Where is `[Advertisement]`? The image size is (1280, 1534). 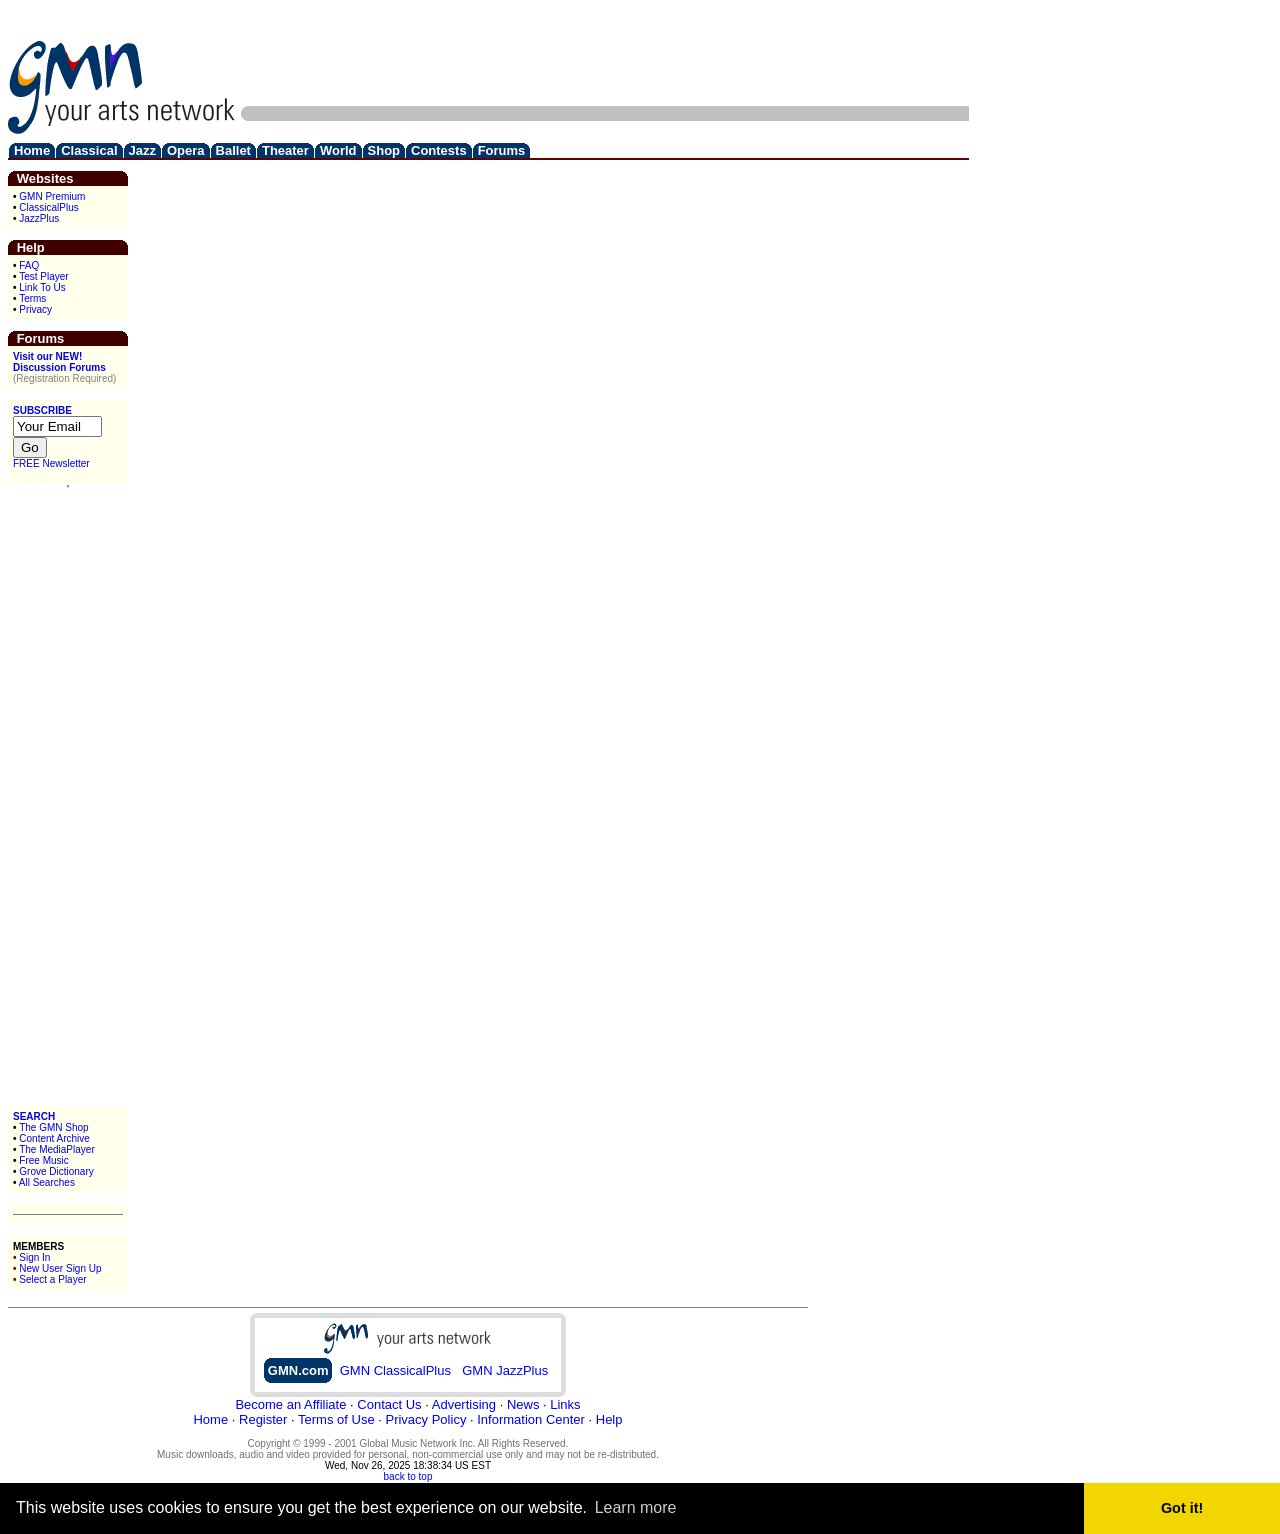 [Advertisement] is located at coordinates (605, 53).